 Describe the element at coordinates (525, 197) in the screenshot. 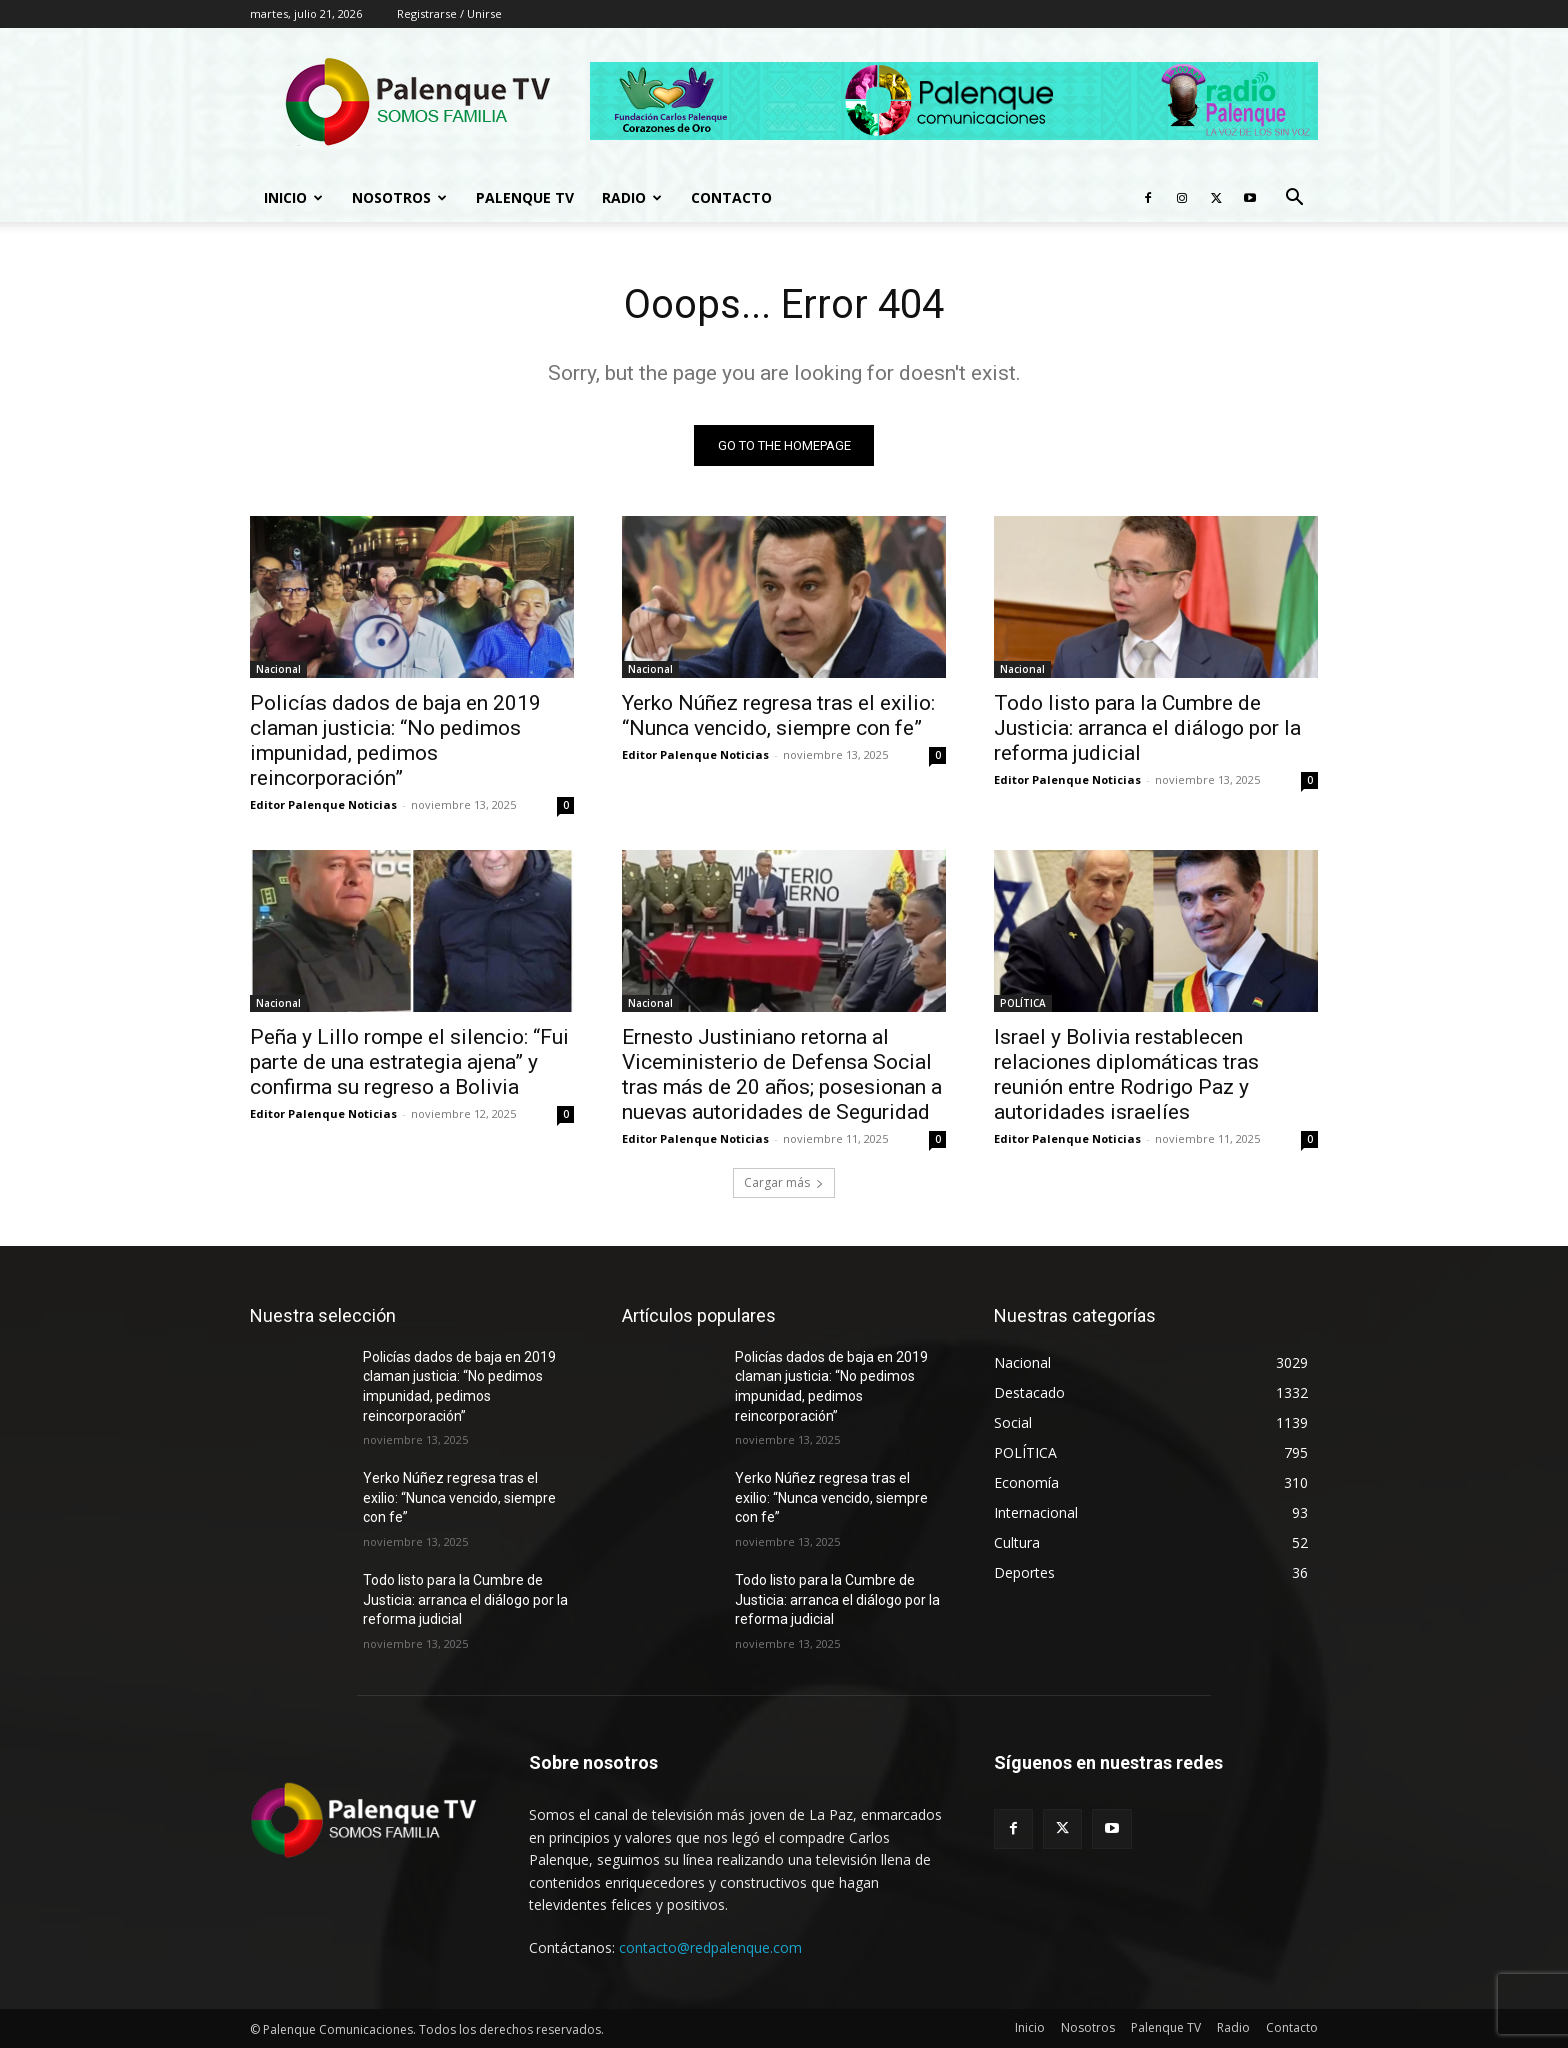

I see `Palenque TV` at that location.